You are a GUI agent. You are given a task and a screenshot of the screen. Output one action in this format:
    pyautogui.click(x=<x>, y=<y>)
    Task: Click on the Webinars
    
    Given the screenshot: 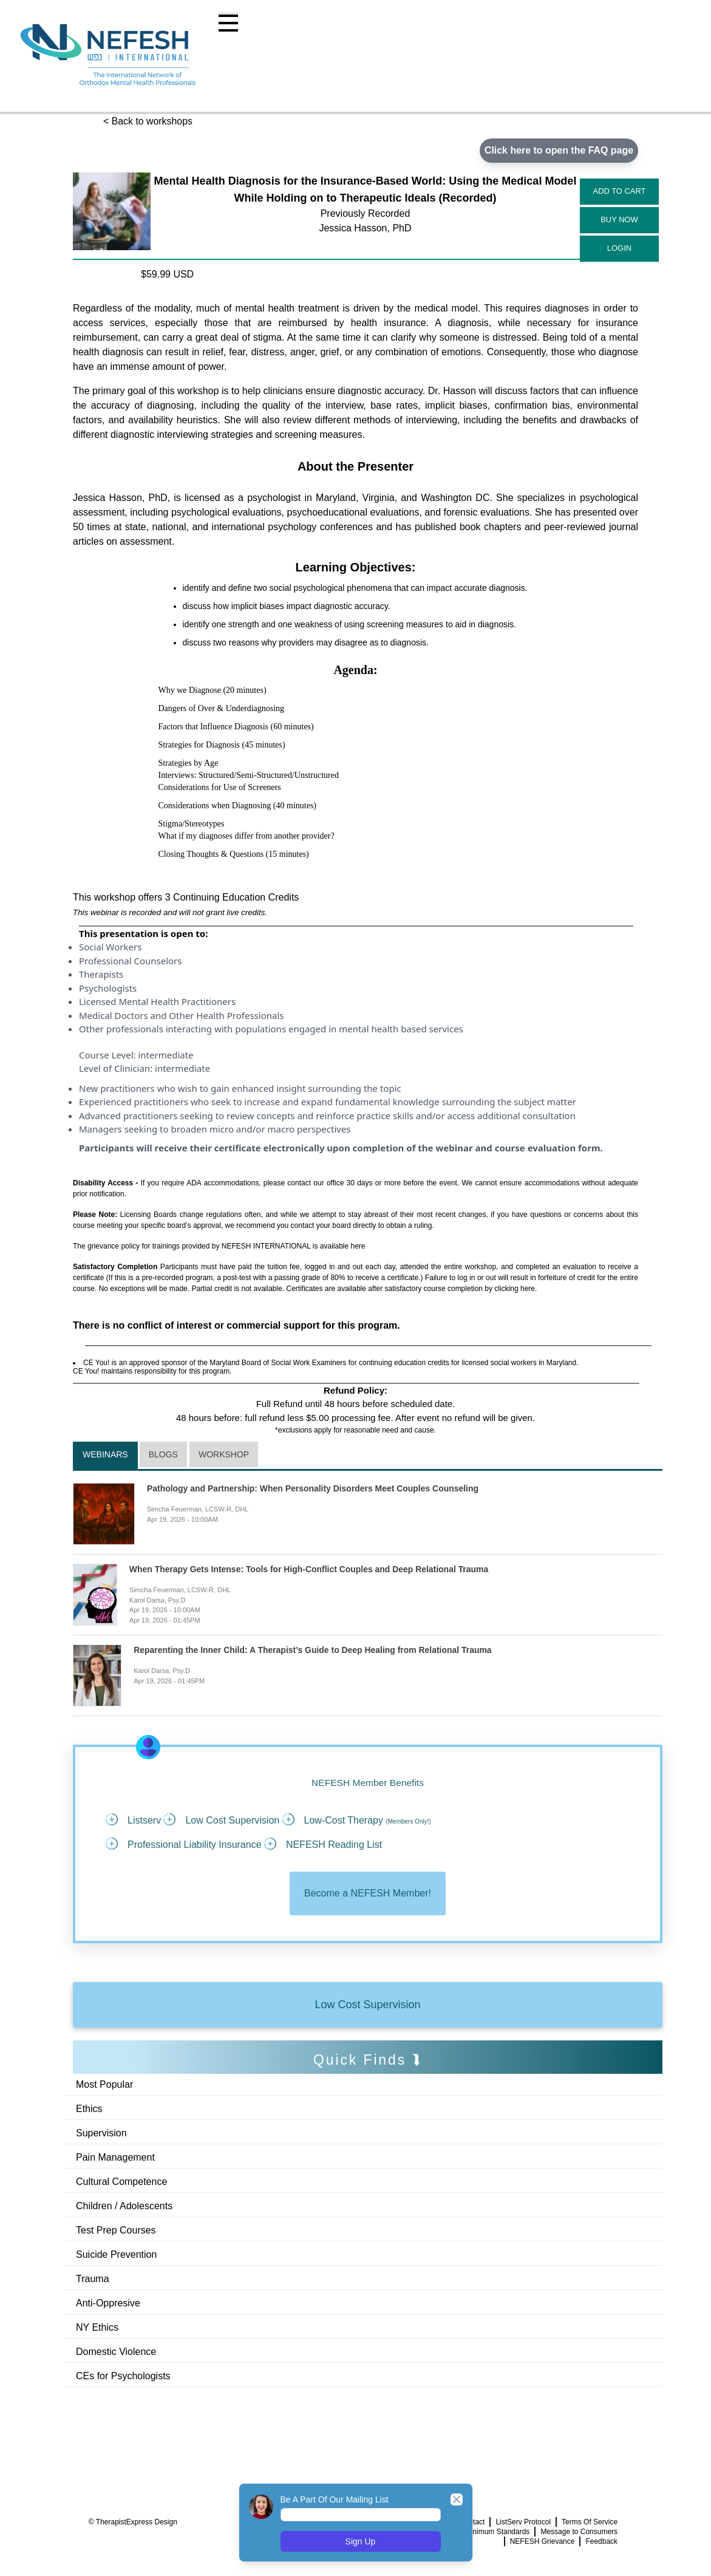 What is the action you would take?
    pyautogui.click(x=105, y=1455)
    